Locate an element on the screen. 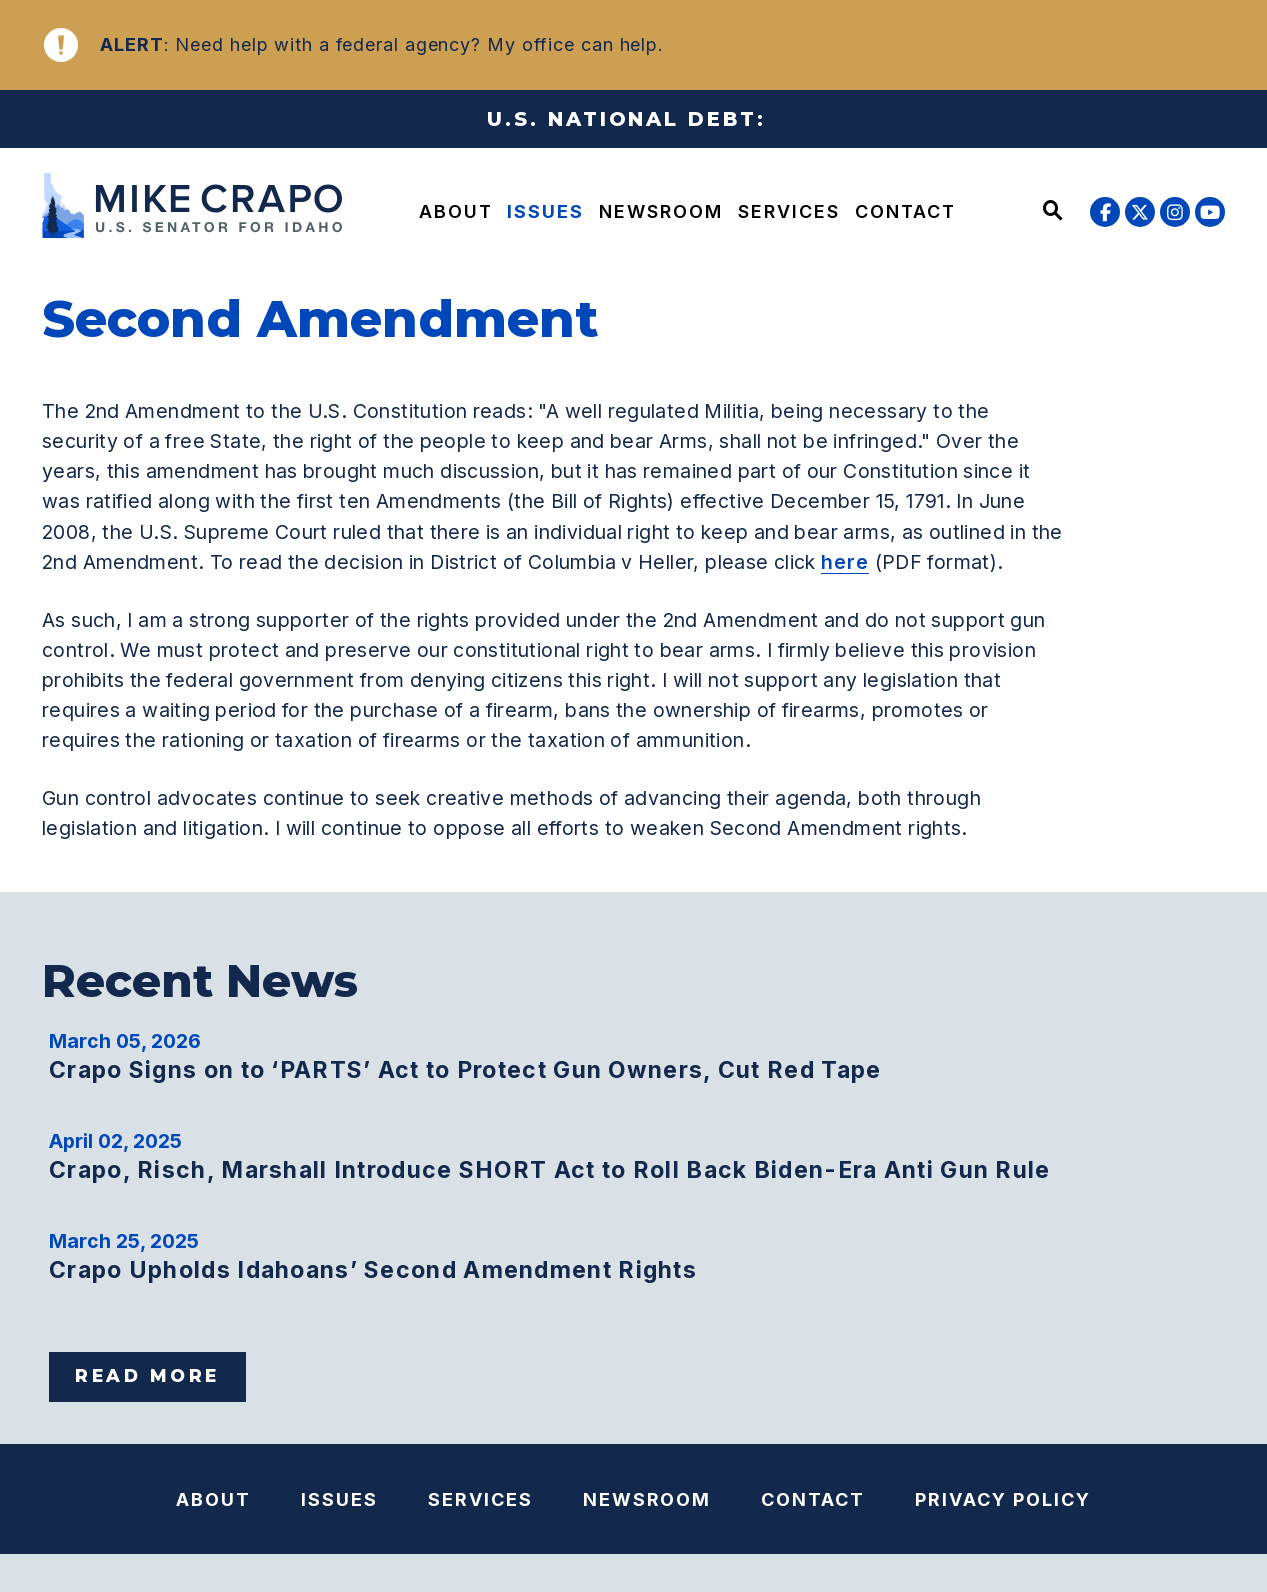  Issues is located at coordinates (545, 211).